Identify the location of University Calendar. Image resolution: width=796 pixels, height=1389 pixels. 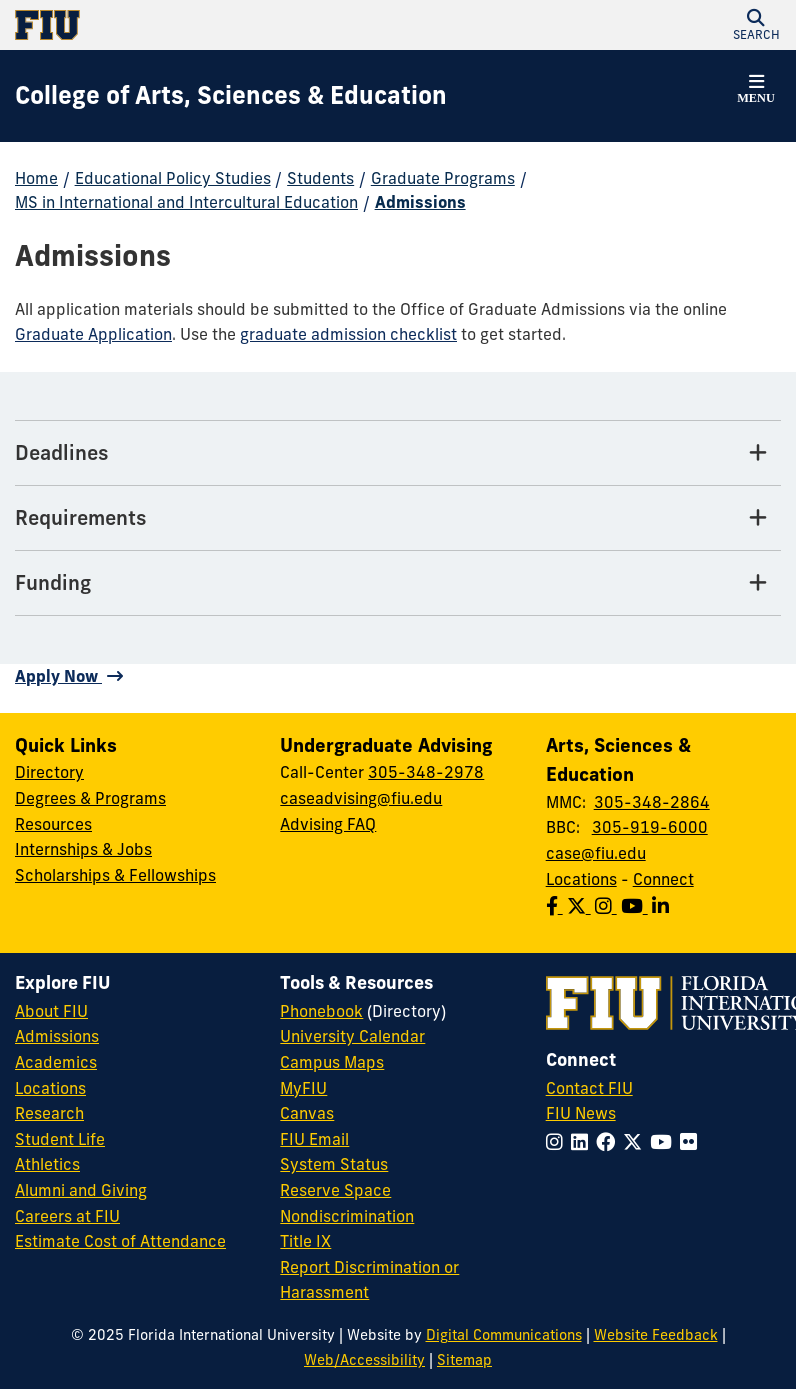
(352, 1036).